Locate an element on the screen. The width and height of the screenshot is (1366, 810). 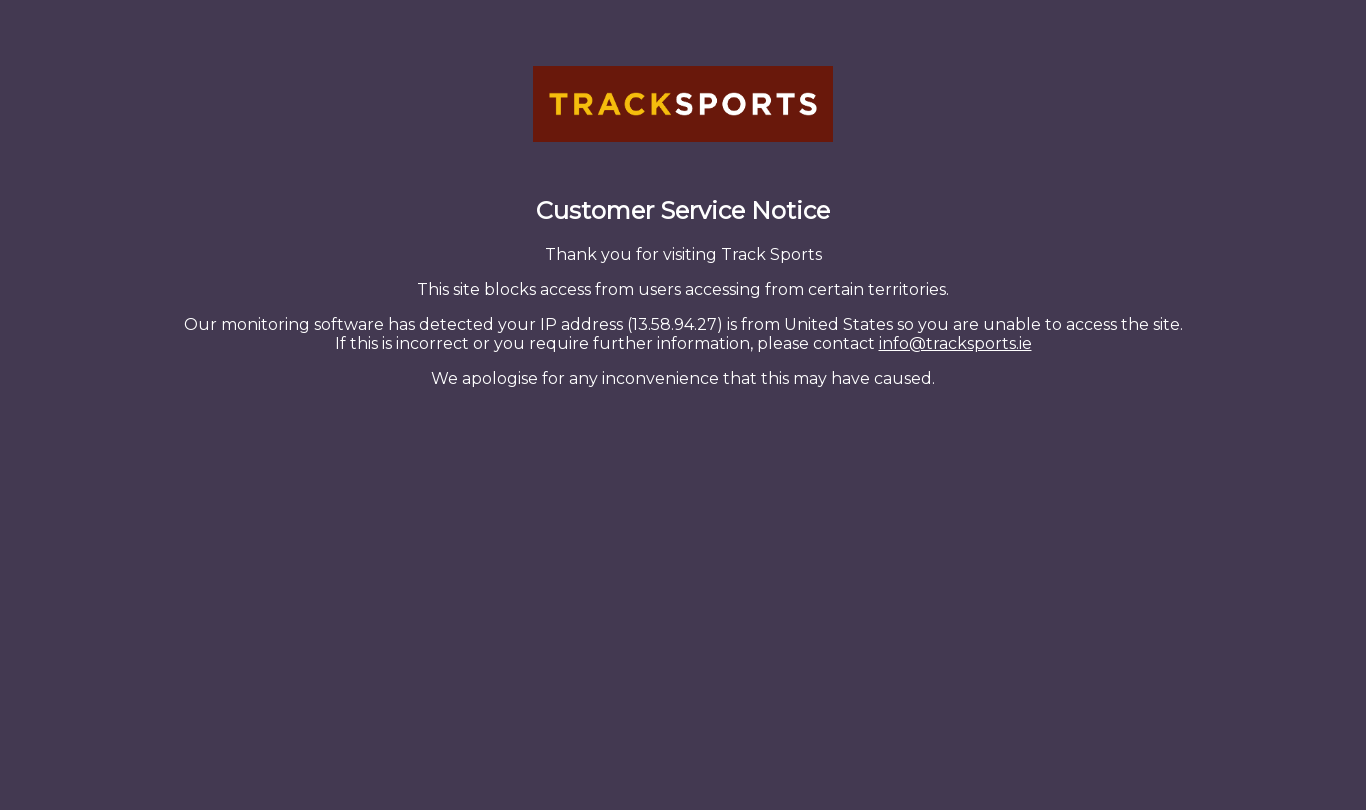
info@tracksports.ie is located at coordinates (955, 343).